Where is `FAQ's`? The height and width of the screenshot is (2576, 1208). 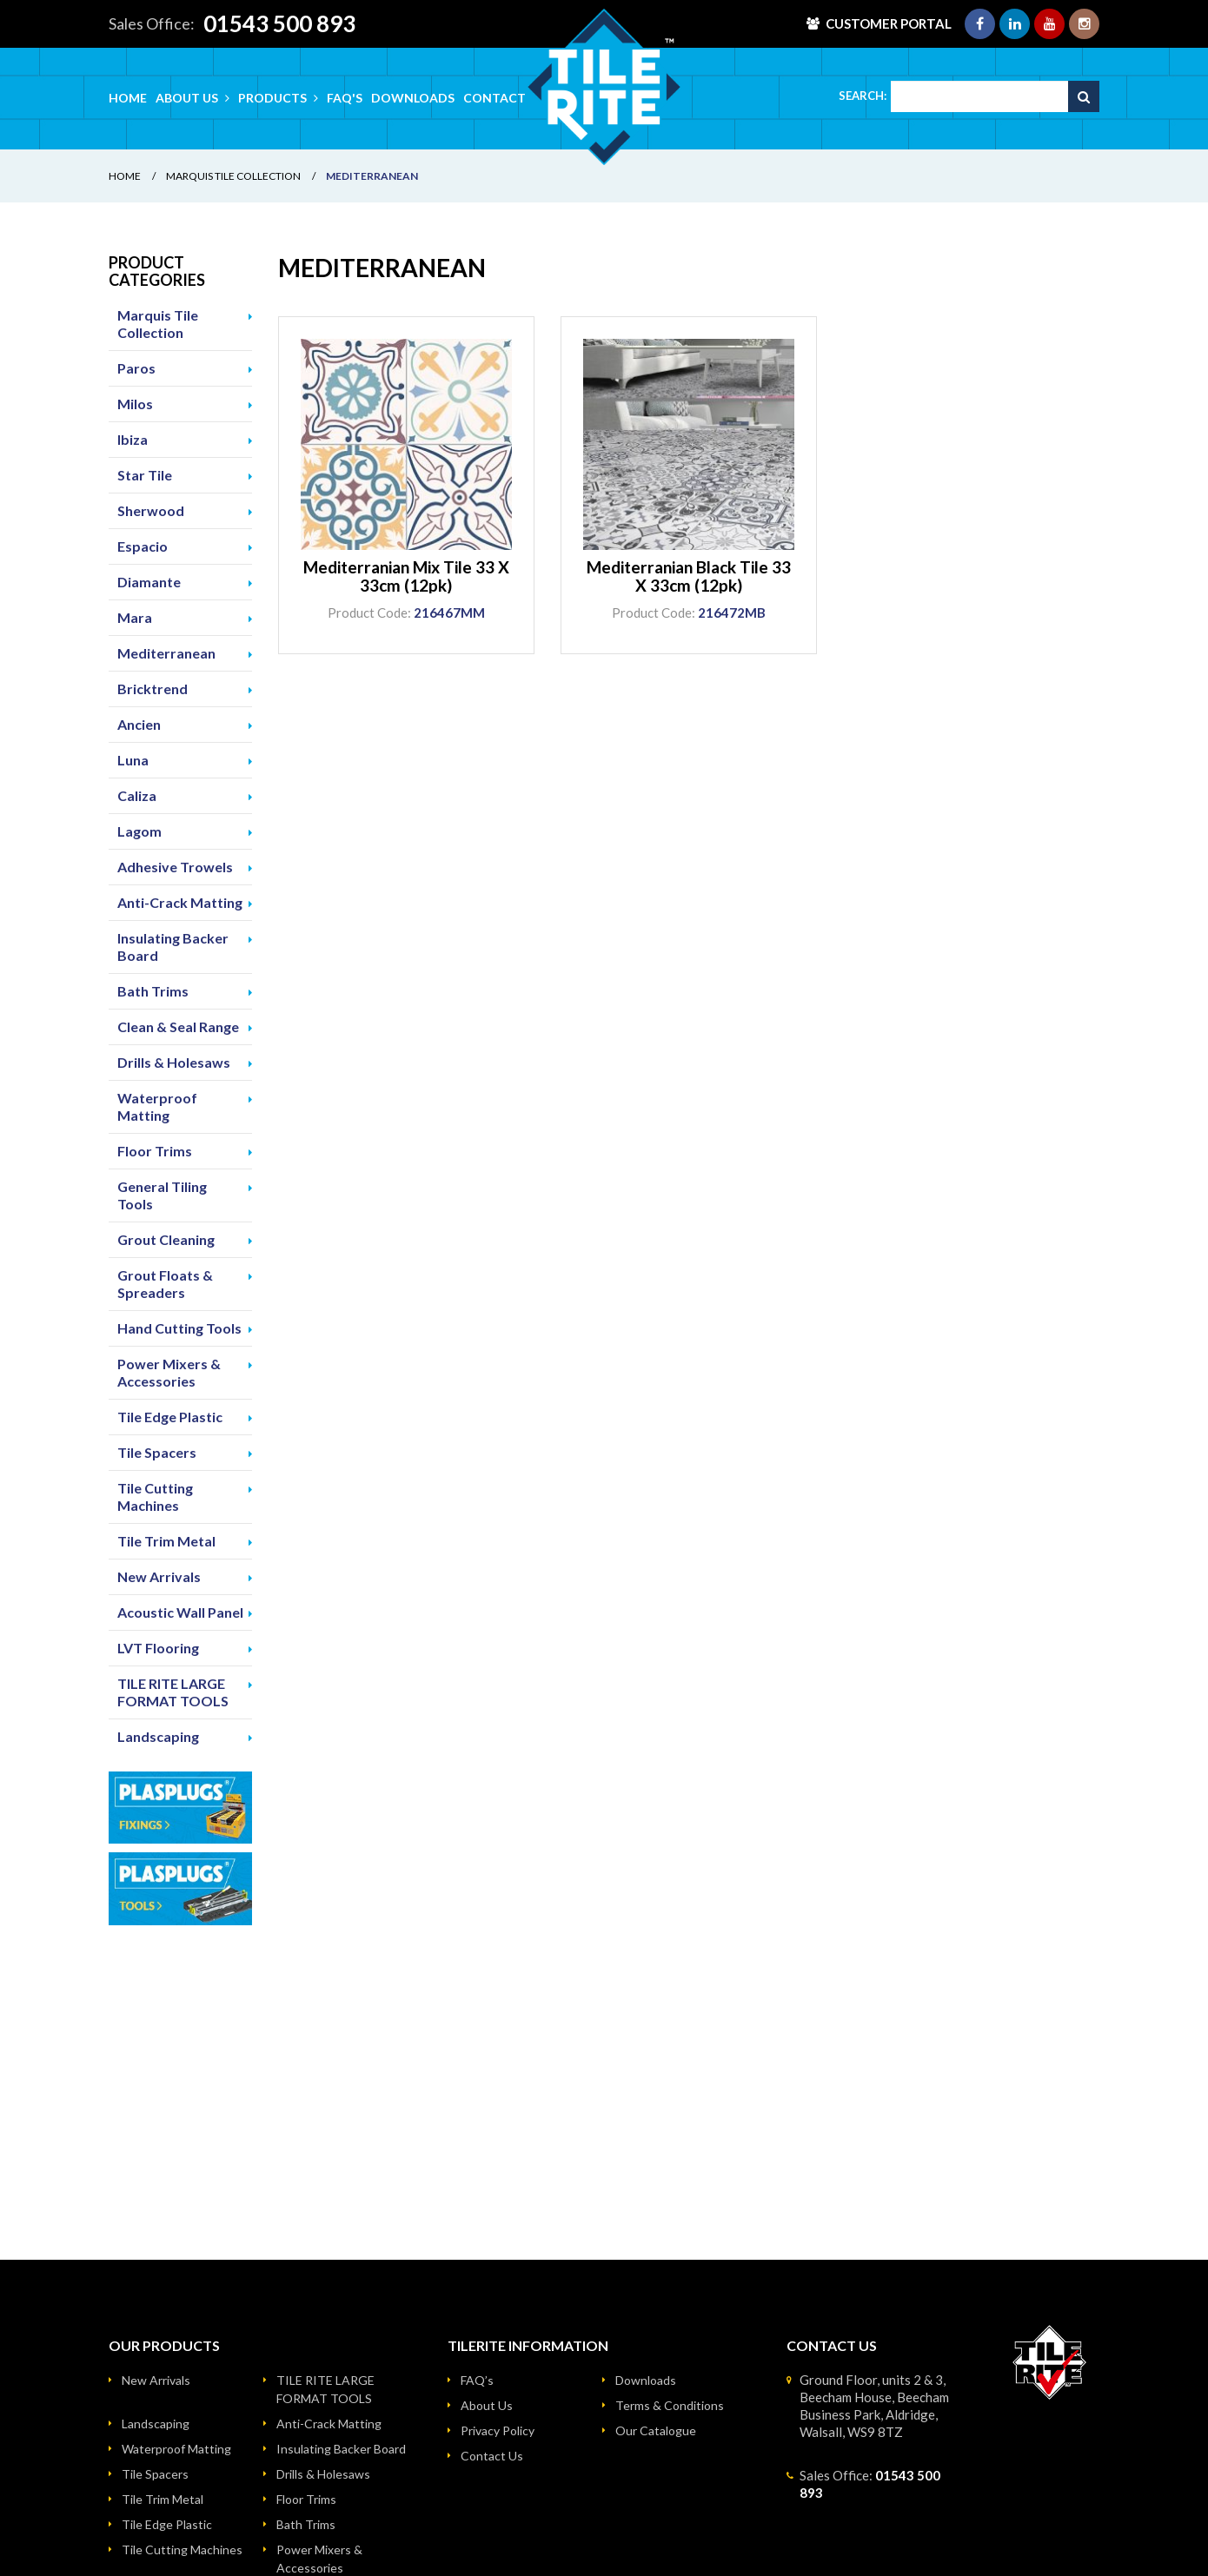 FAQ's is located at coordinates (344, 97).